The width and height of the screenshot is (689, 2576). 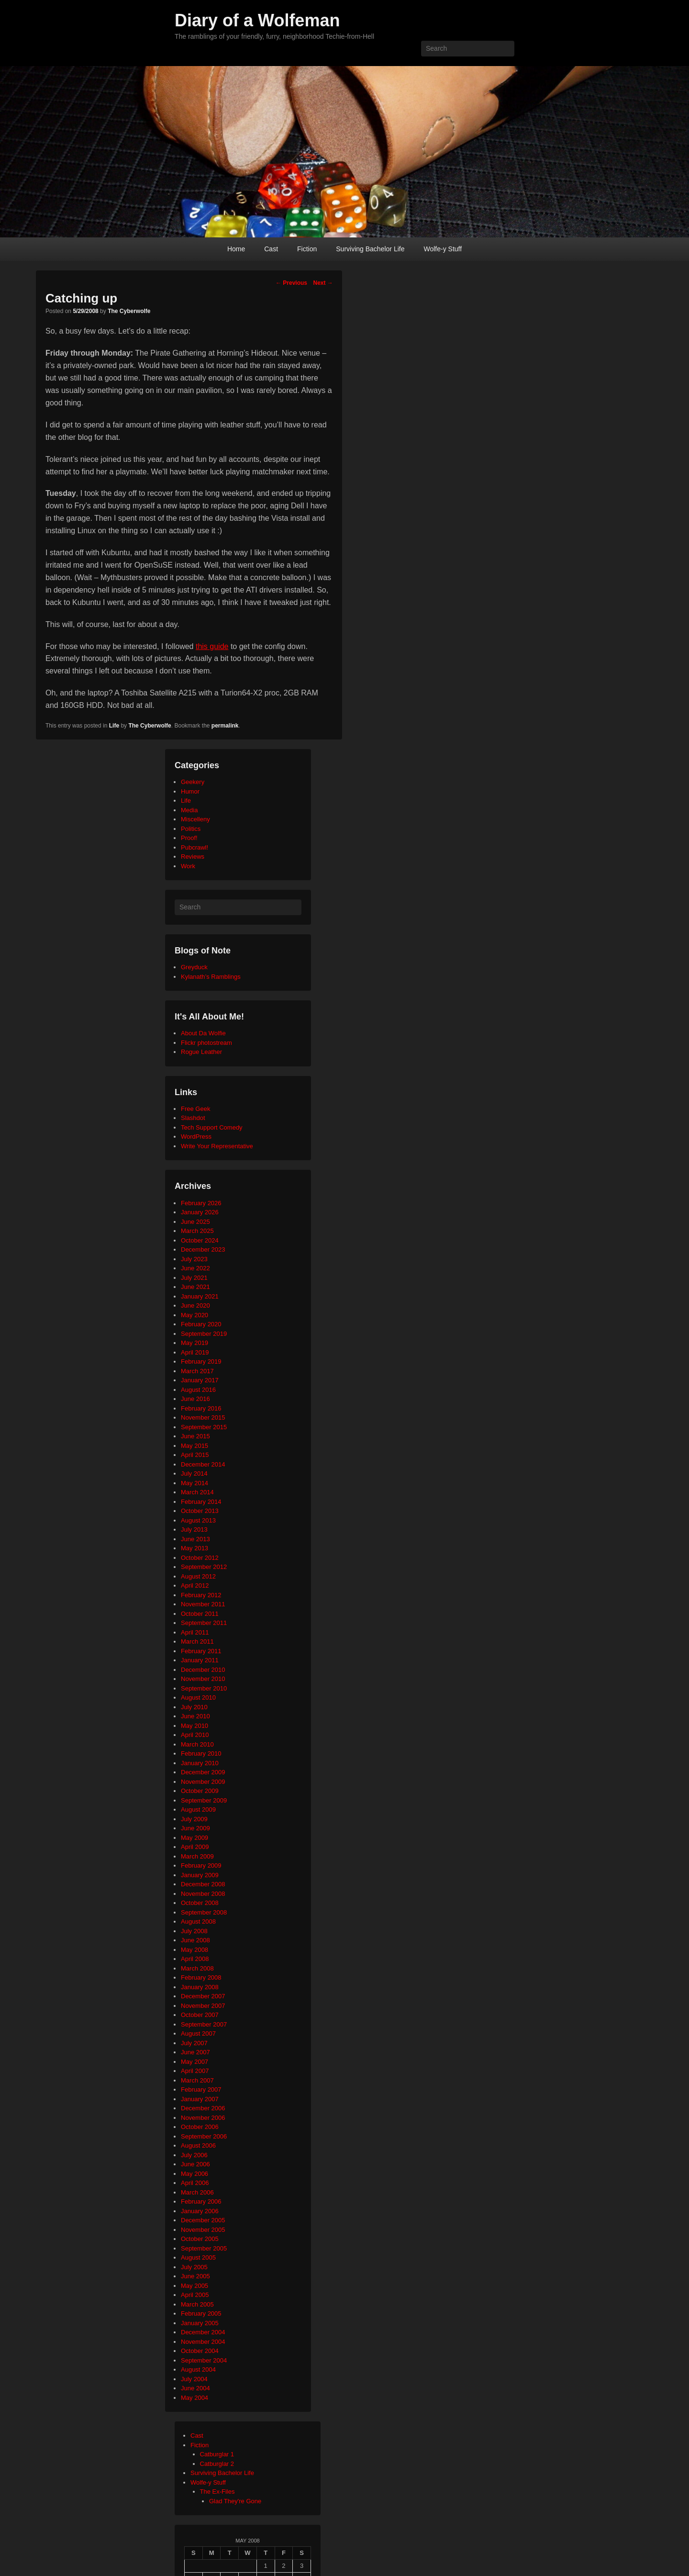 I want to click on November 2010, so click(x=203, y=1678).